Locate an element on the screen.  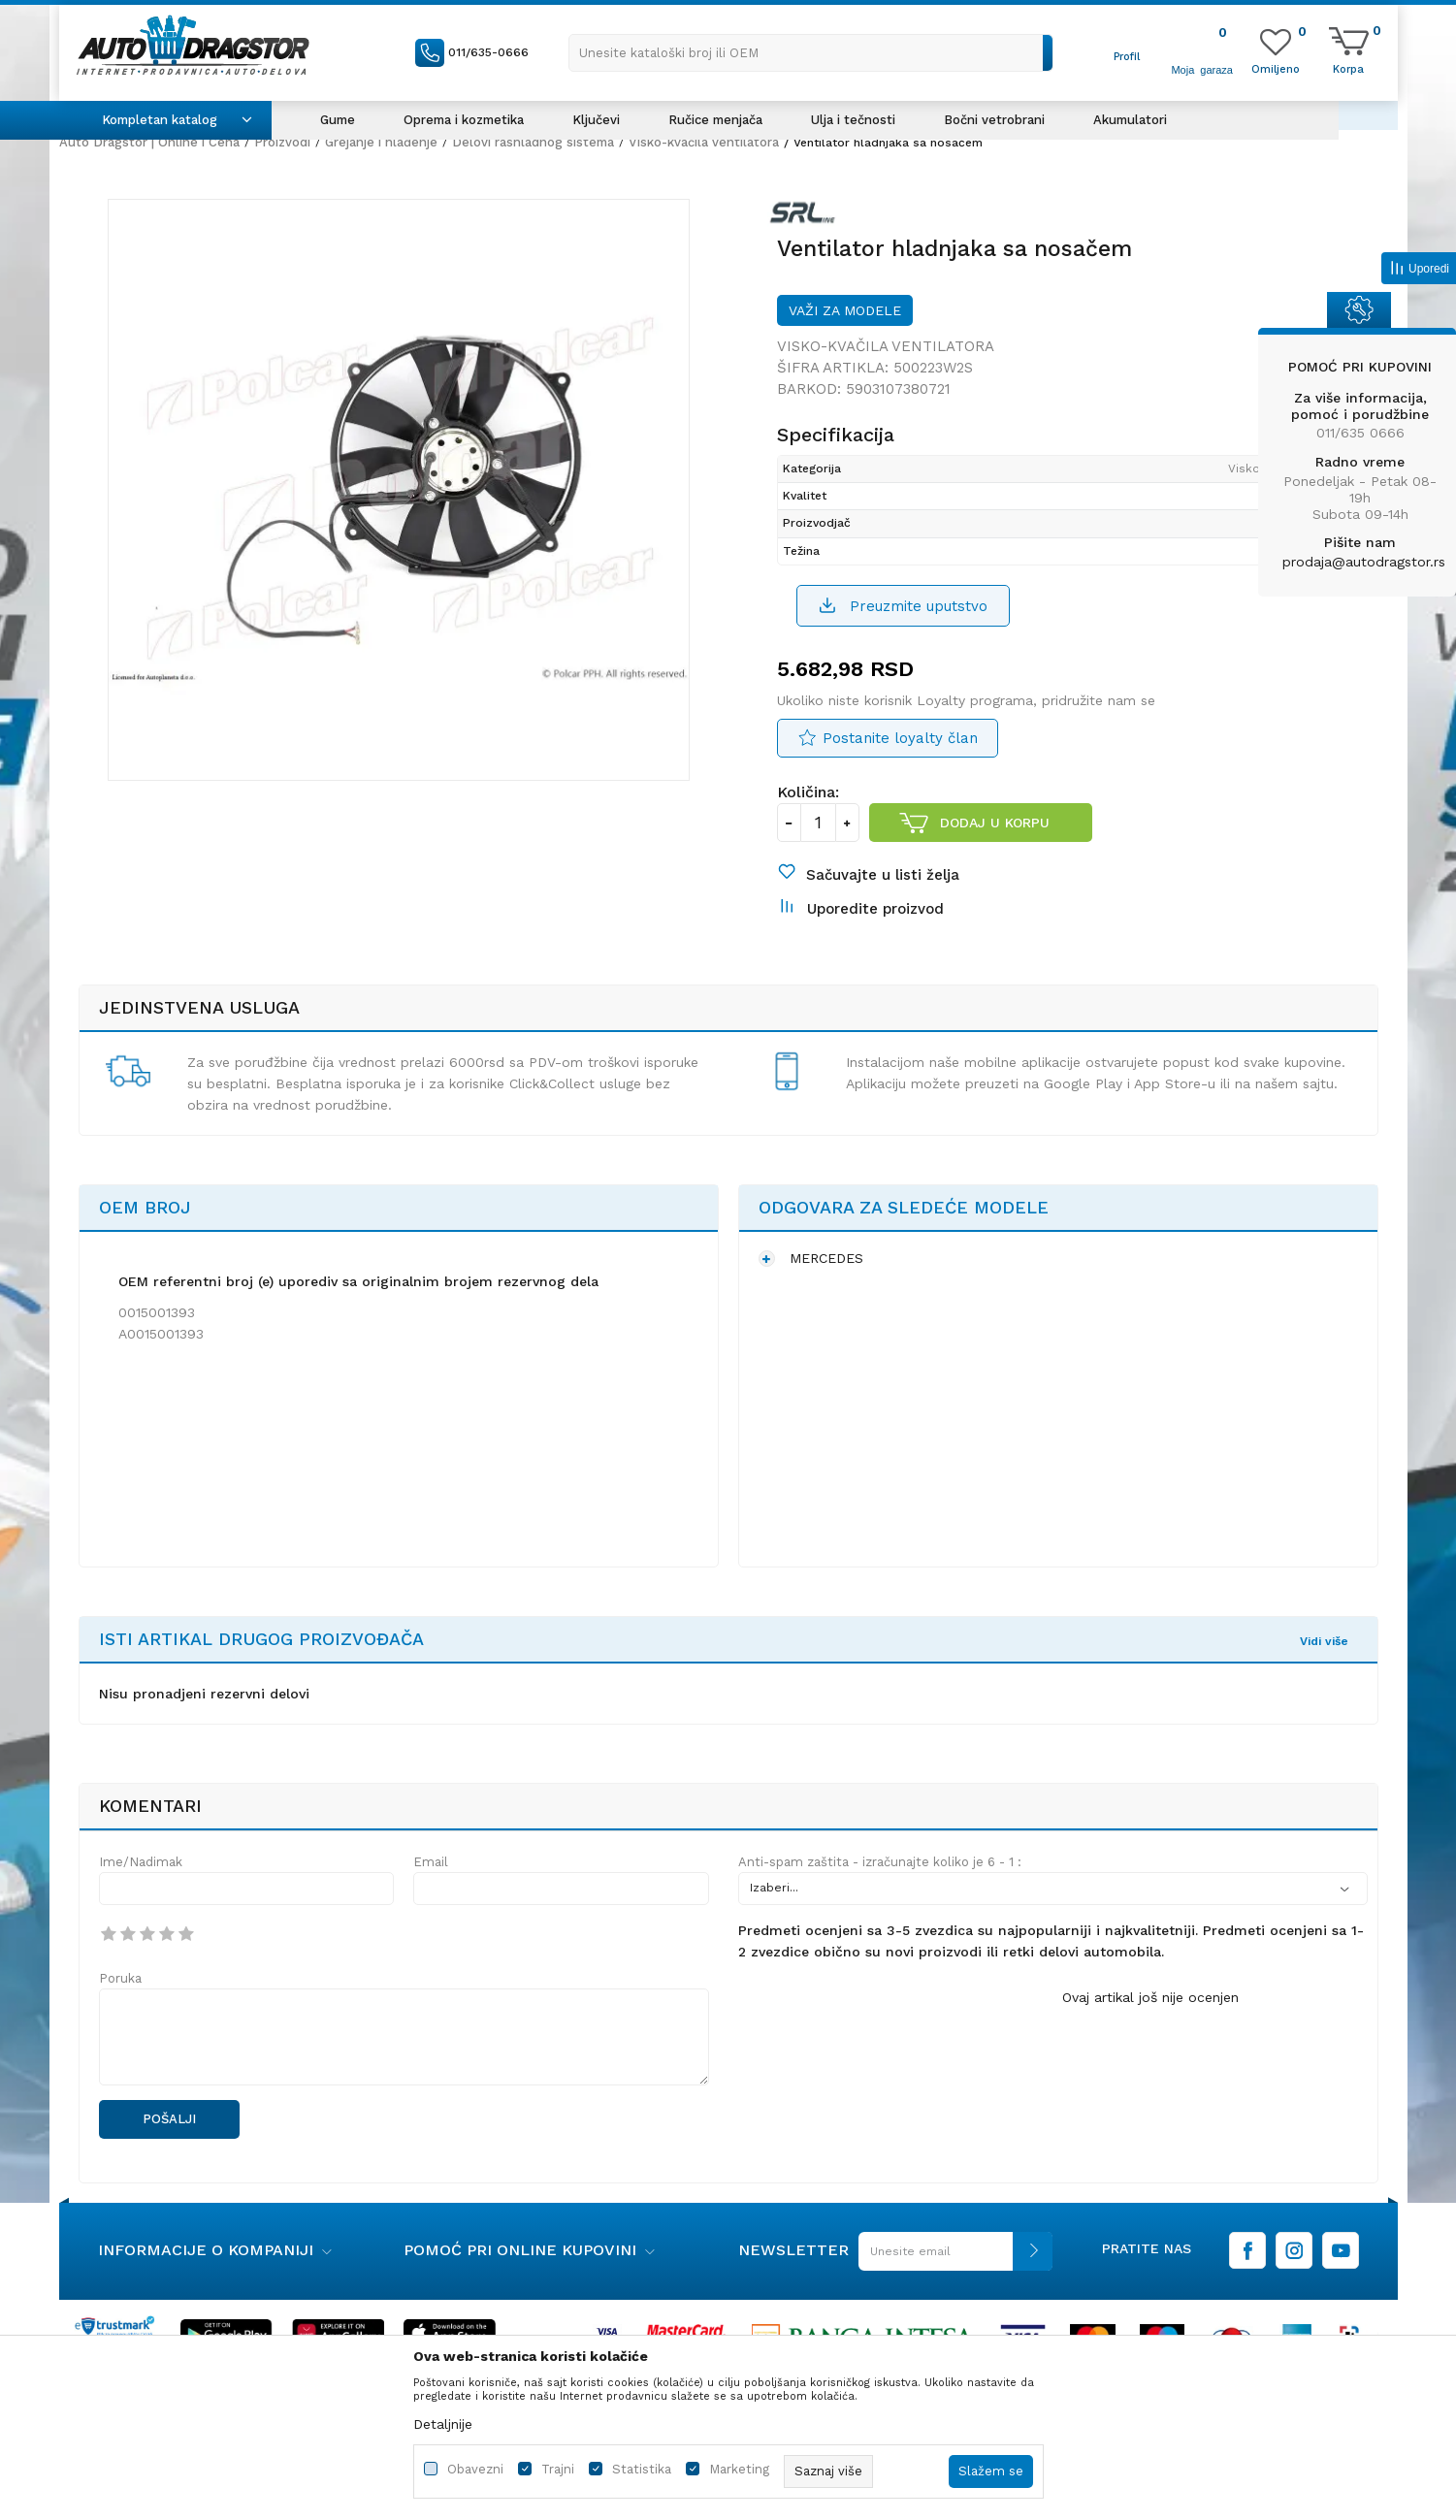
Visko-kvačila ventilatora is located at coordinates (704, 142).